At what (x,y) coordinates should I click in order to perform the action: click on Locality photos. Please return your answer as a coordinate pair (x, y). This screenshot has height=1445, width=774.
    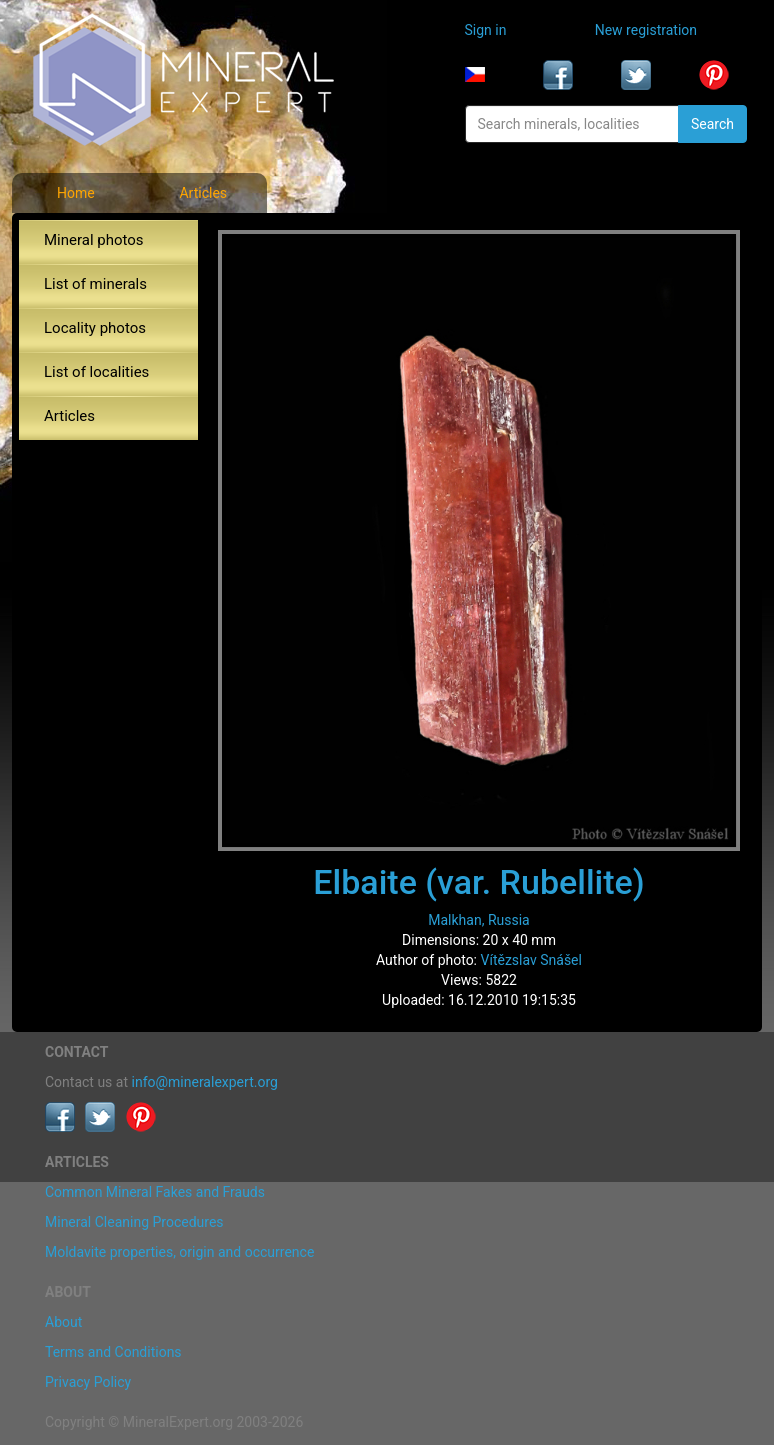
    Looking at the image, I should click on (95, 328).